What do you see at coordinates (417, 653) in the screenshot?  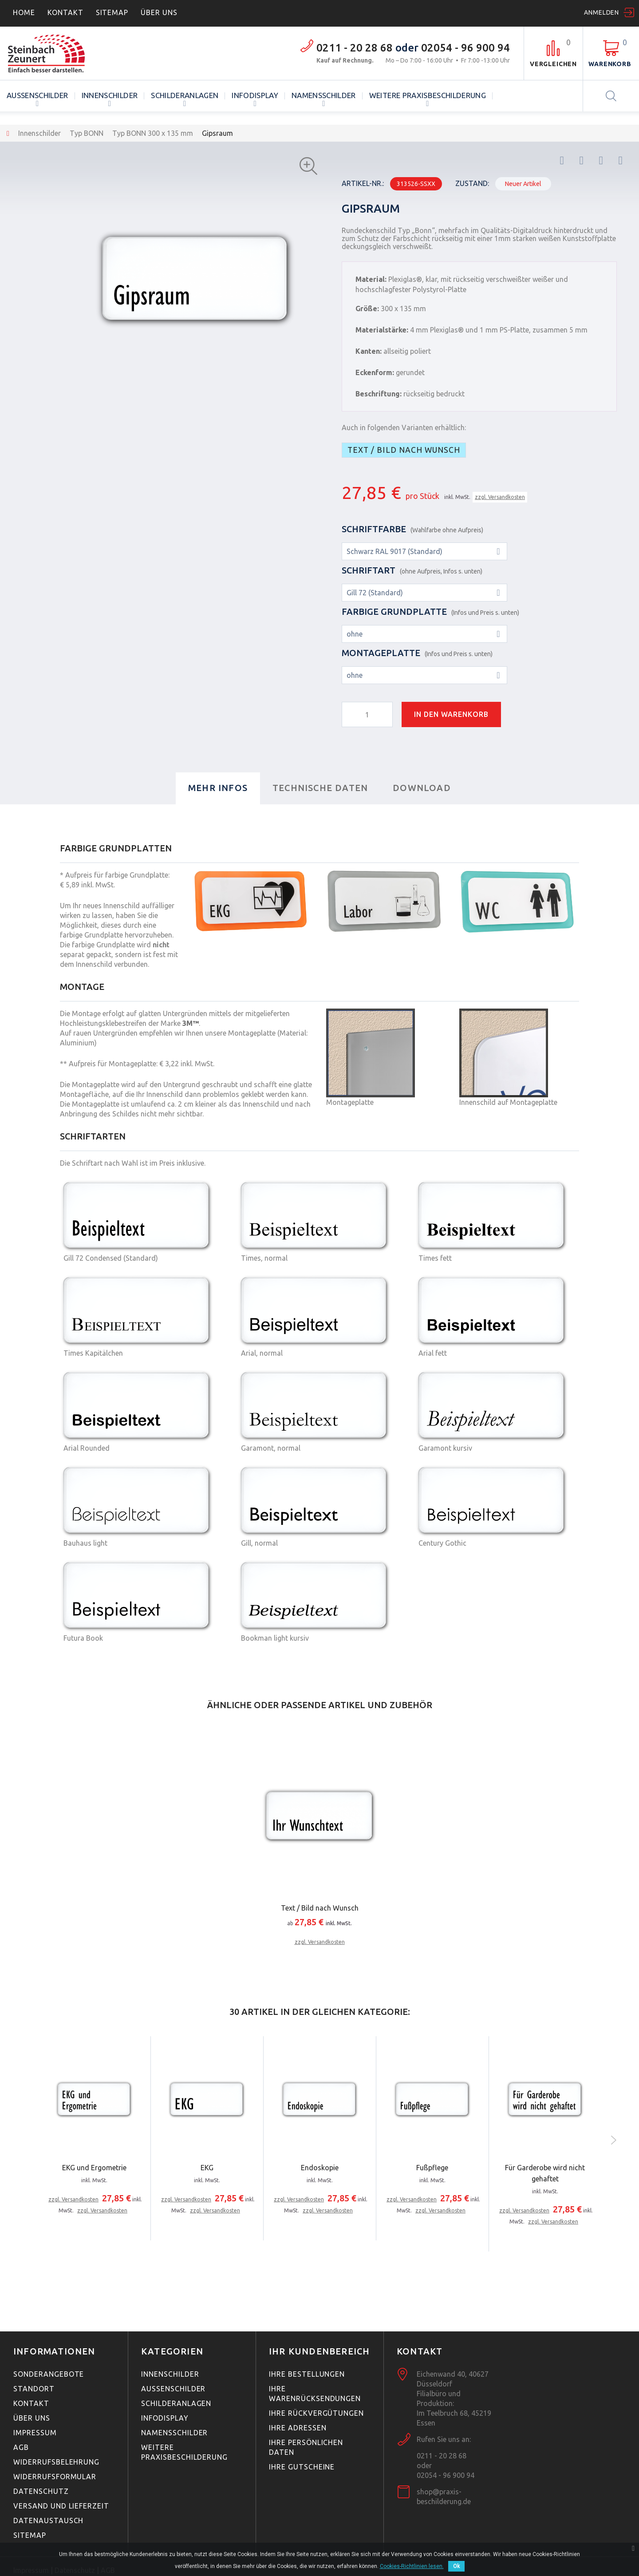 I see `Montageplatte` at bounding box center [417, 653].